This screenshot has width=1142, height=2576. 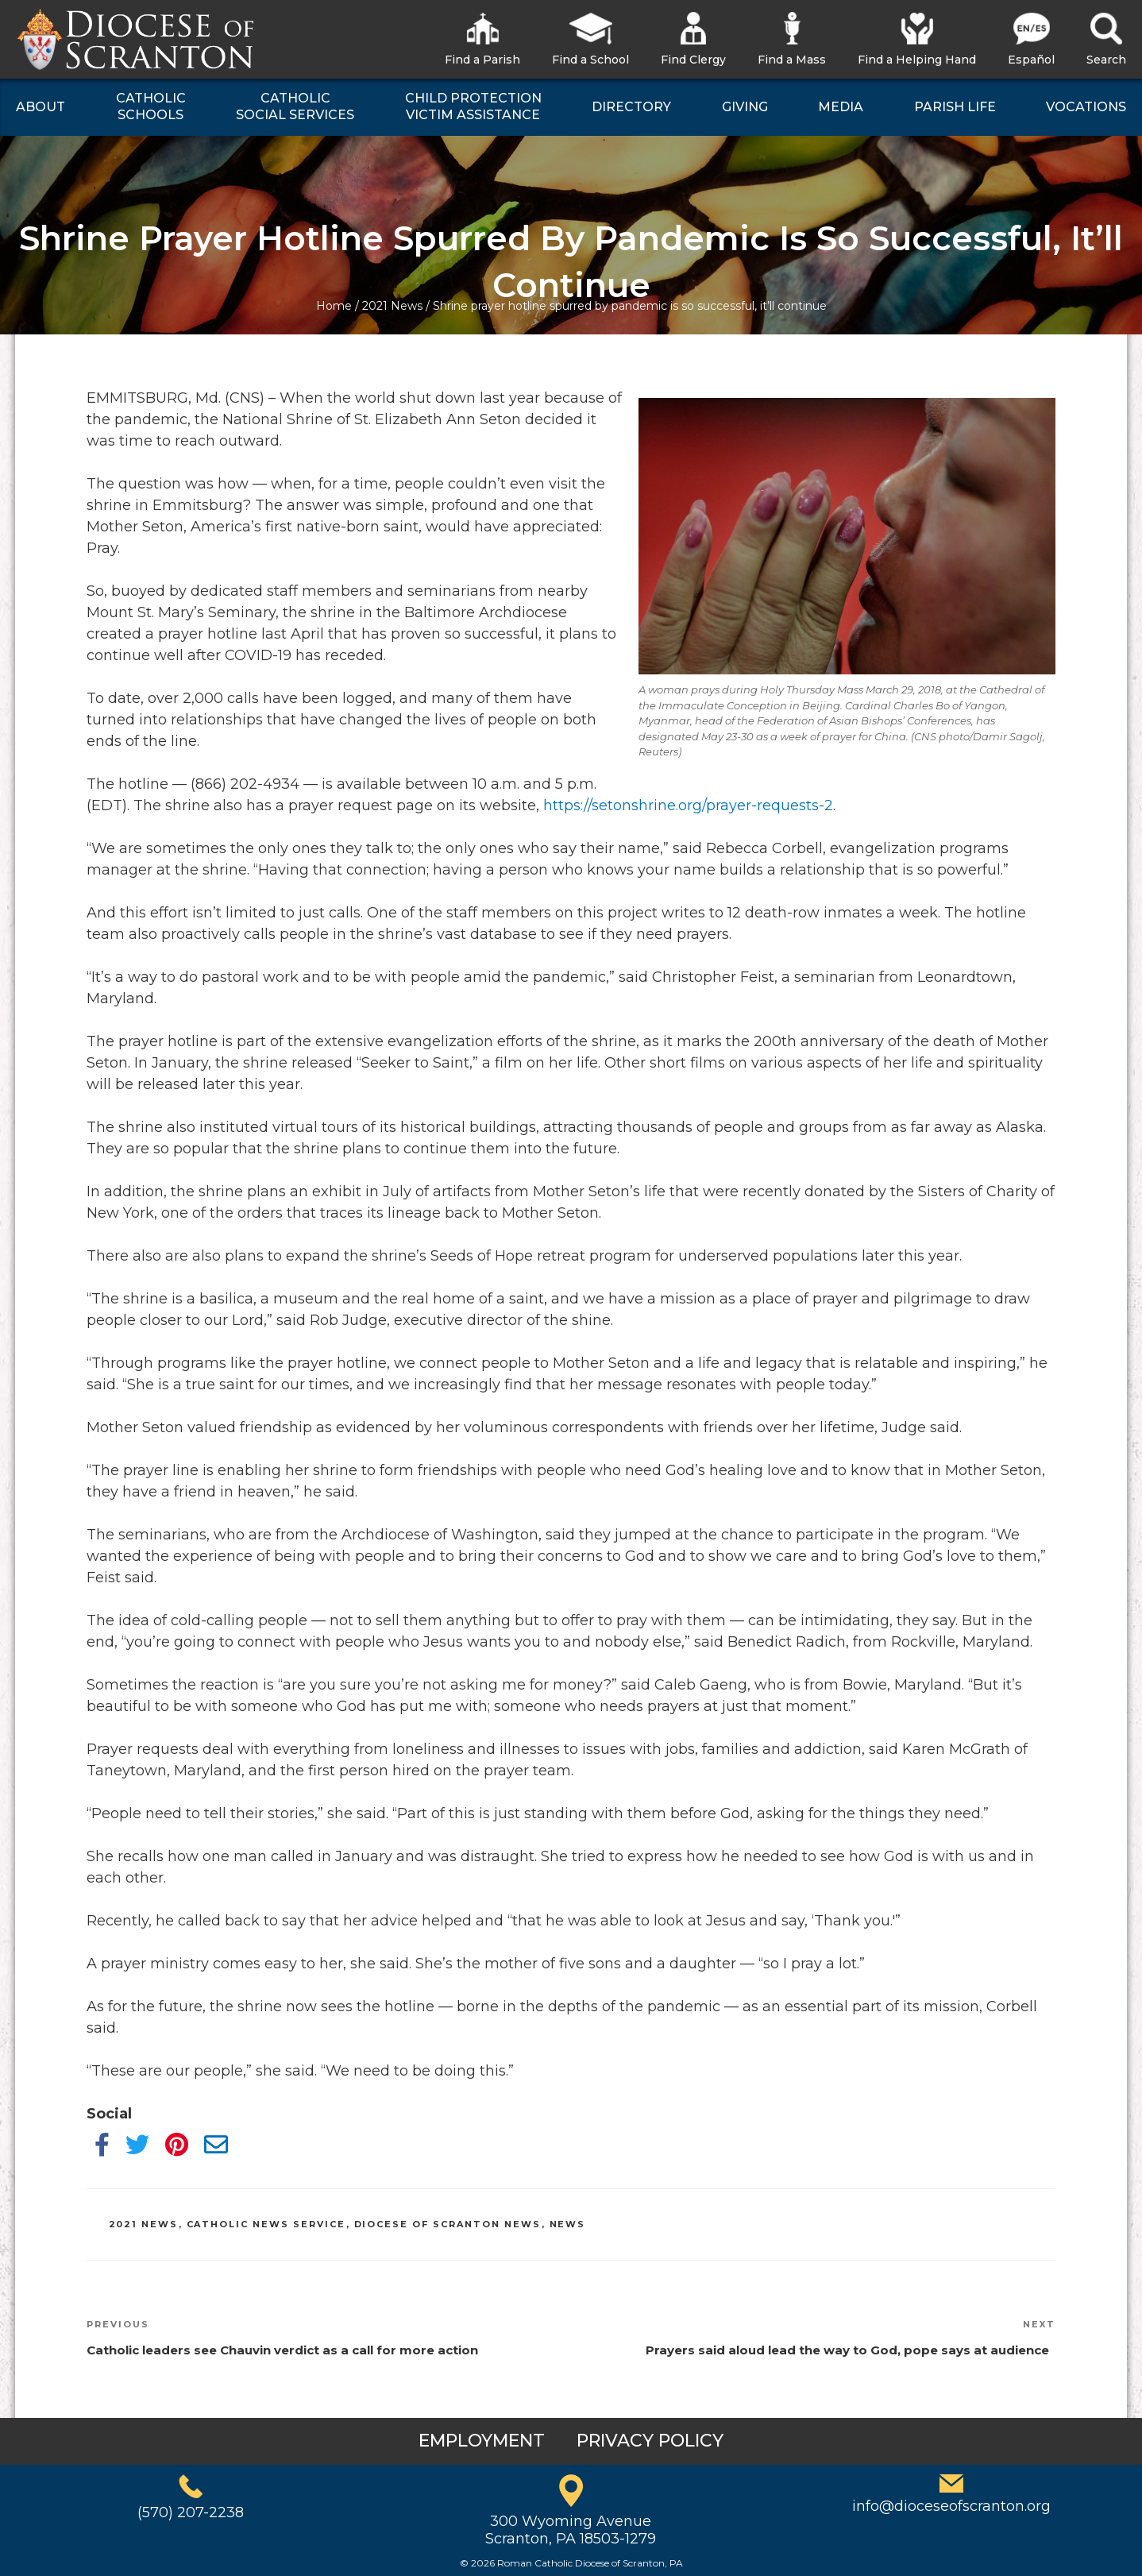 What do you see at coordinates (190, 2512) in the screenshot?
I see `(570) 207-2238` at bounding box center [190, 2512].